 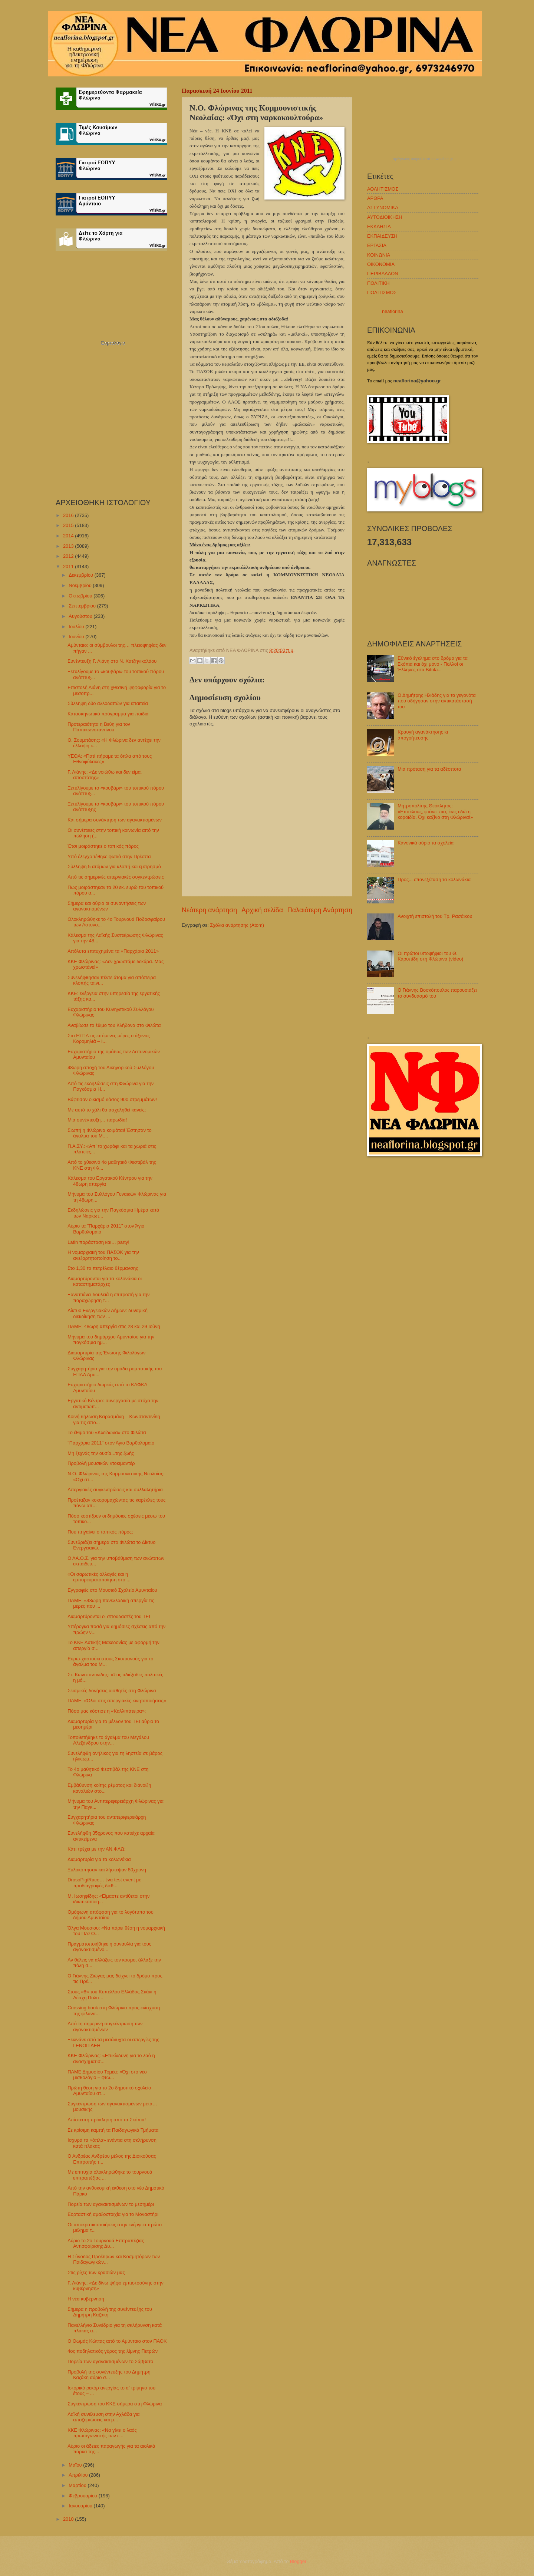 I want to click on Φεβρουαρίου, so click(x=83, y=2495).